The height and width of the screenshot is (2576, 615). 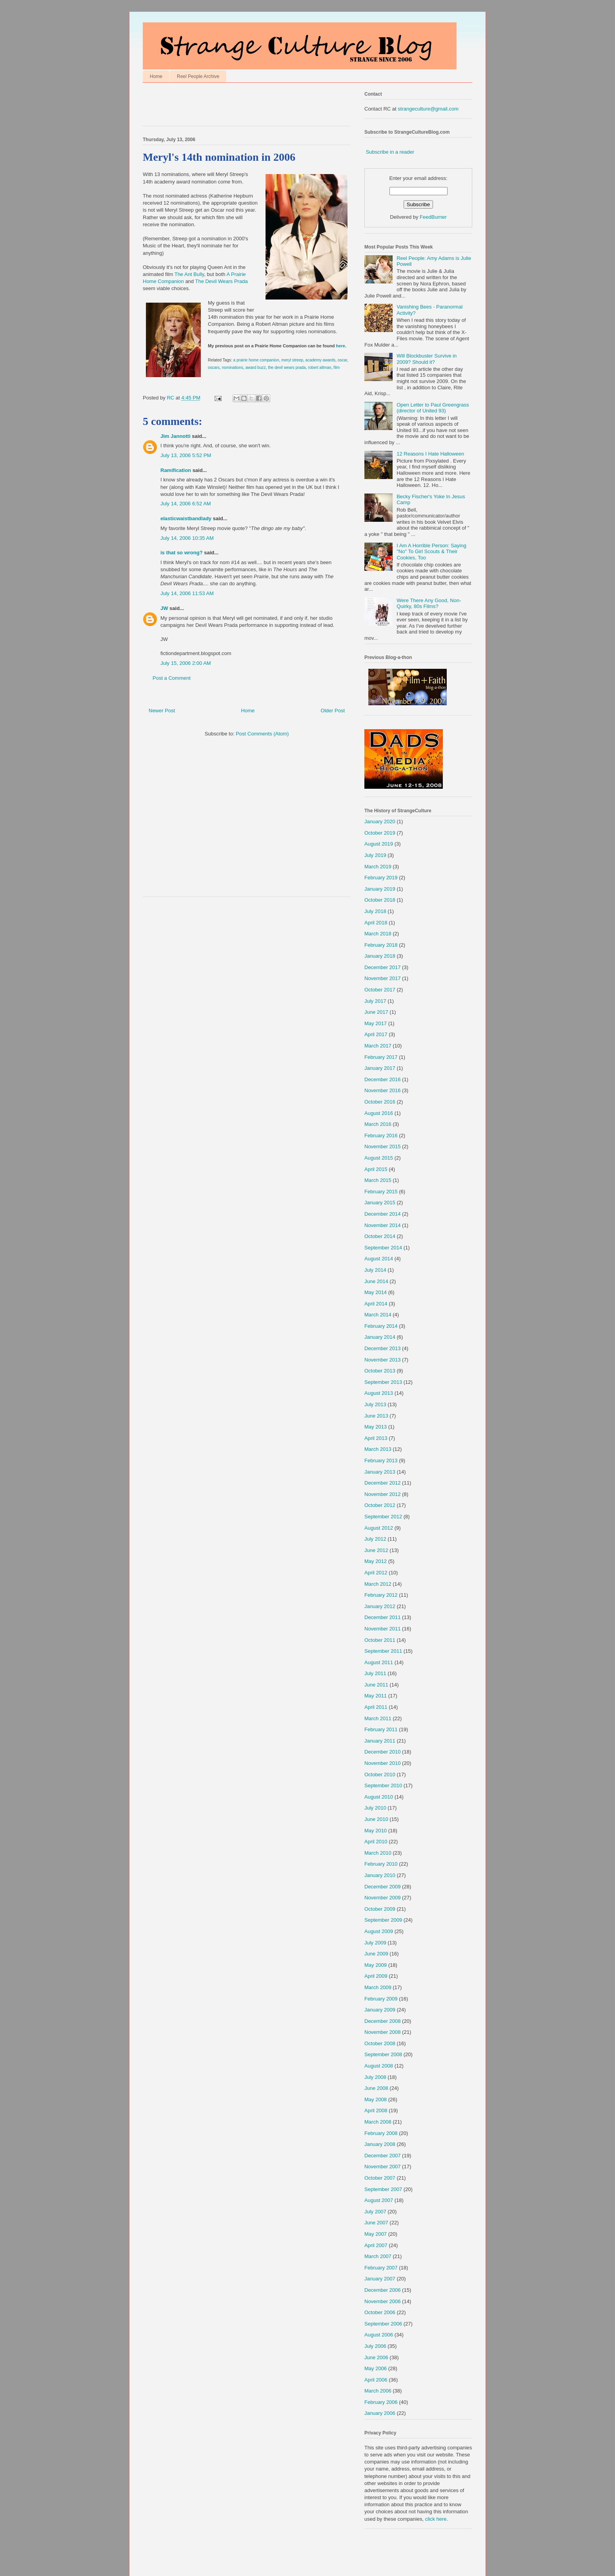 What do you see at coordinates (382, 1763) in the screenshot?
I see `November 2010` at bounding box center [382, 1763].